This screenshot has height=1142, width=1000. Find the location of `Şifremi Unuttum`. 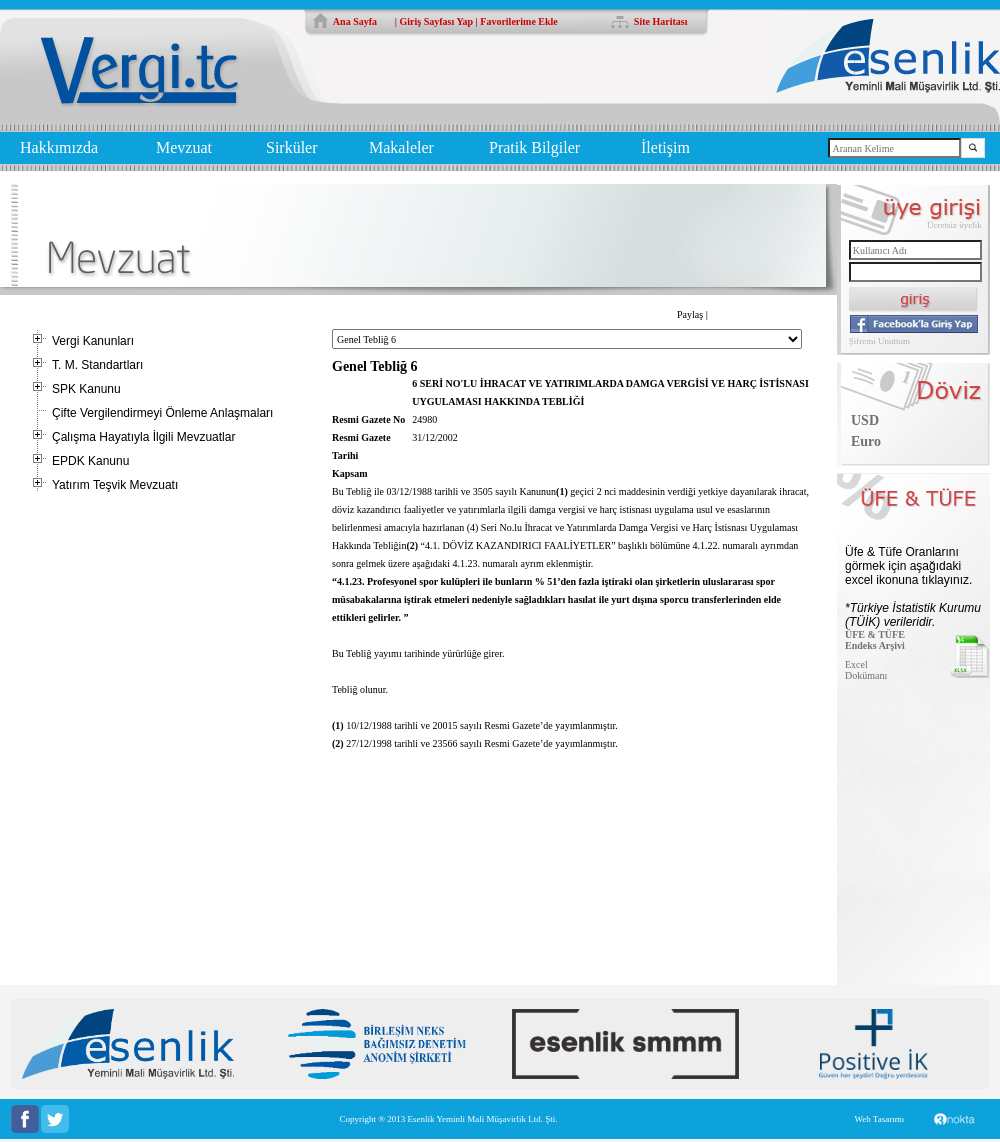

Şifremi Unuttum is located at coordinates (879, 341).